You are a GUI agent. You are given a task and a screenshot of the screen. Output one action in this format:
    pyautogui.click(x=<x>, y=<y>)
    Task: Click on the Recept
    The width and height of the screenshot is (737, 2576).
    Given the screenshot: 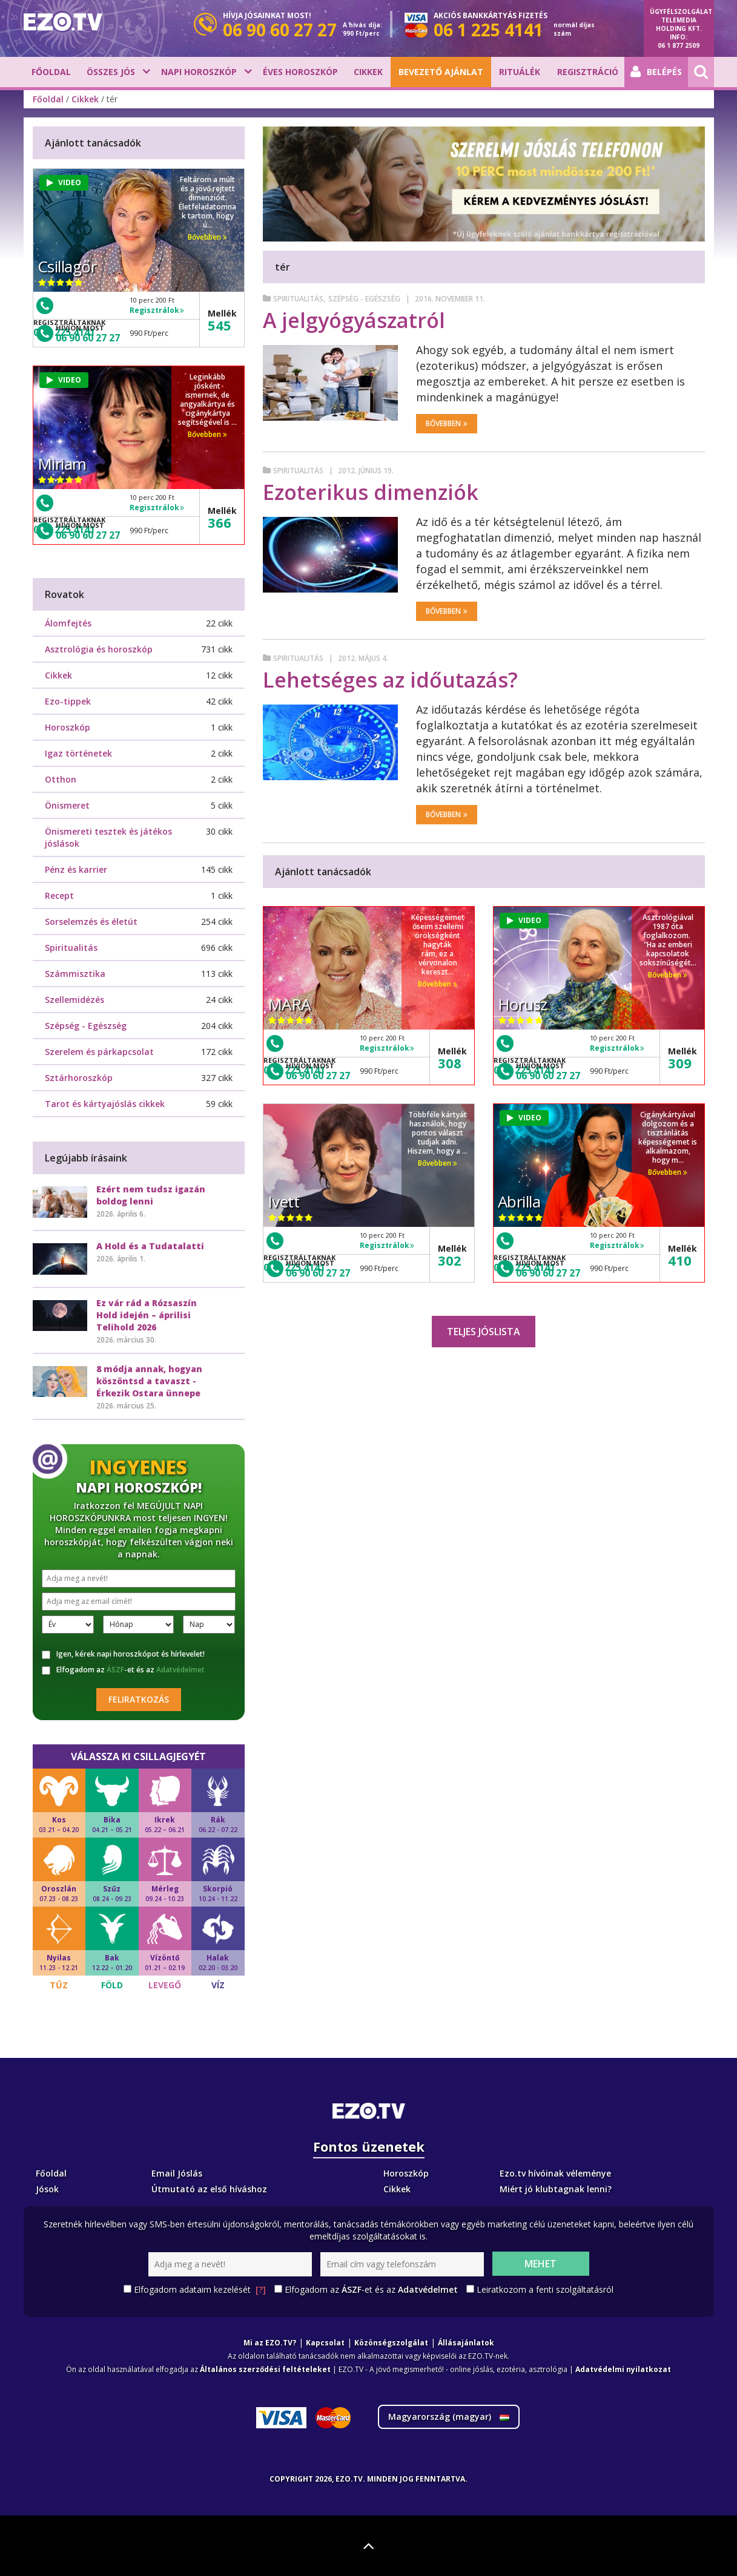 What is the action you would take?
    pyautogui.click(x=59, y=895)
    